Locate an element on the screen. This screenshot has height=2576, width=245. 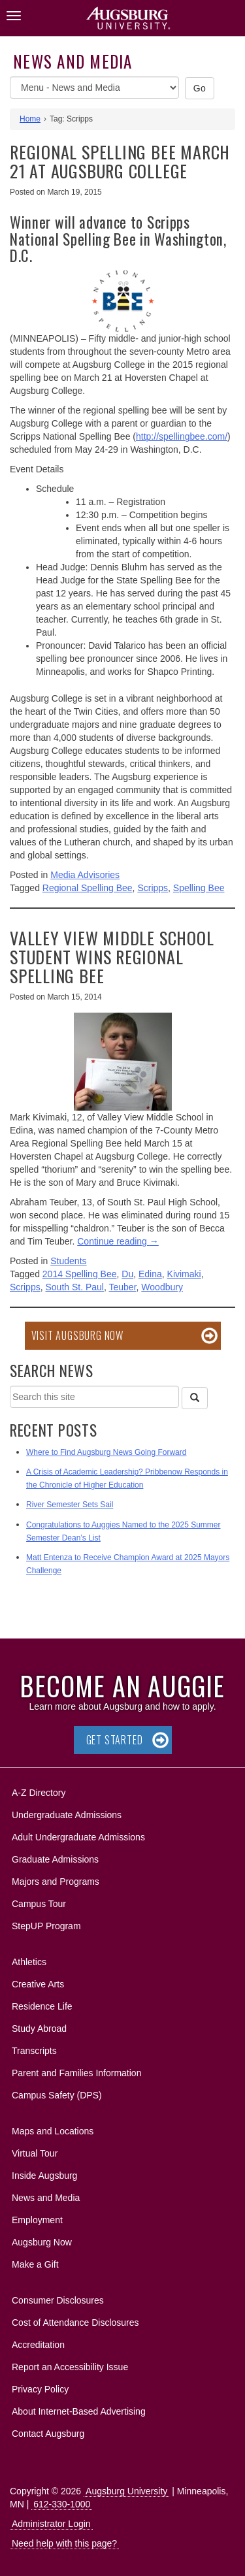
Campus Safety (DPS) is located at coordinates (57, 2095).